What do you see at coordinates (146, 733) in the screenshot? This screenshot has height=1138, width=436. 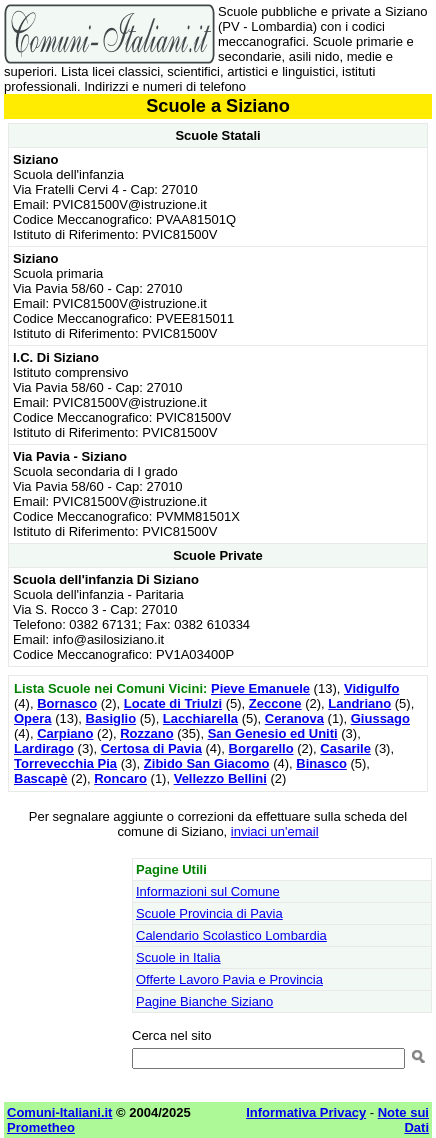 I see `Rozzano` at bounding box center [146, 733].